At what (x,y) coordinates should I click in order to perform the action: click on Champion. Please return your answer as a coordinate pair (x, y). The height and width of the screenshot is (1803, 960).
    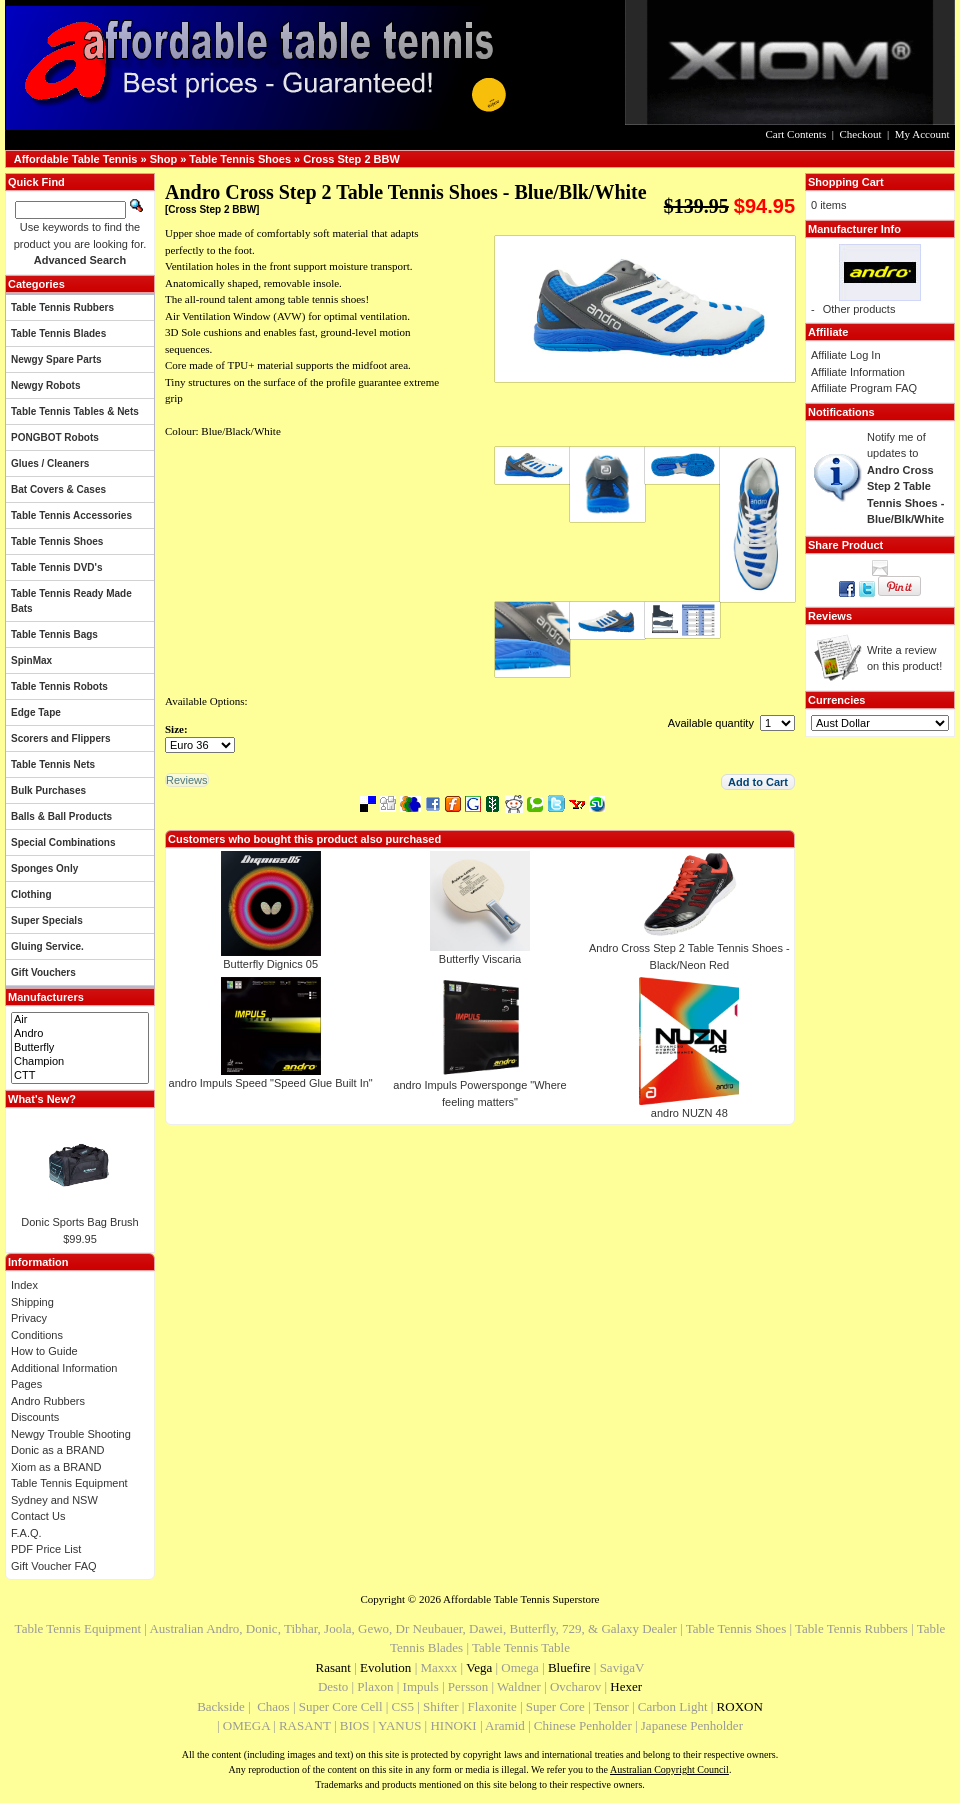
    Looking at the image, I should click on (80, 1062).